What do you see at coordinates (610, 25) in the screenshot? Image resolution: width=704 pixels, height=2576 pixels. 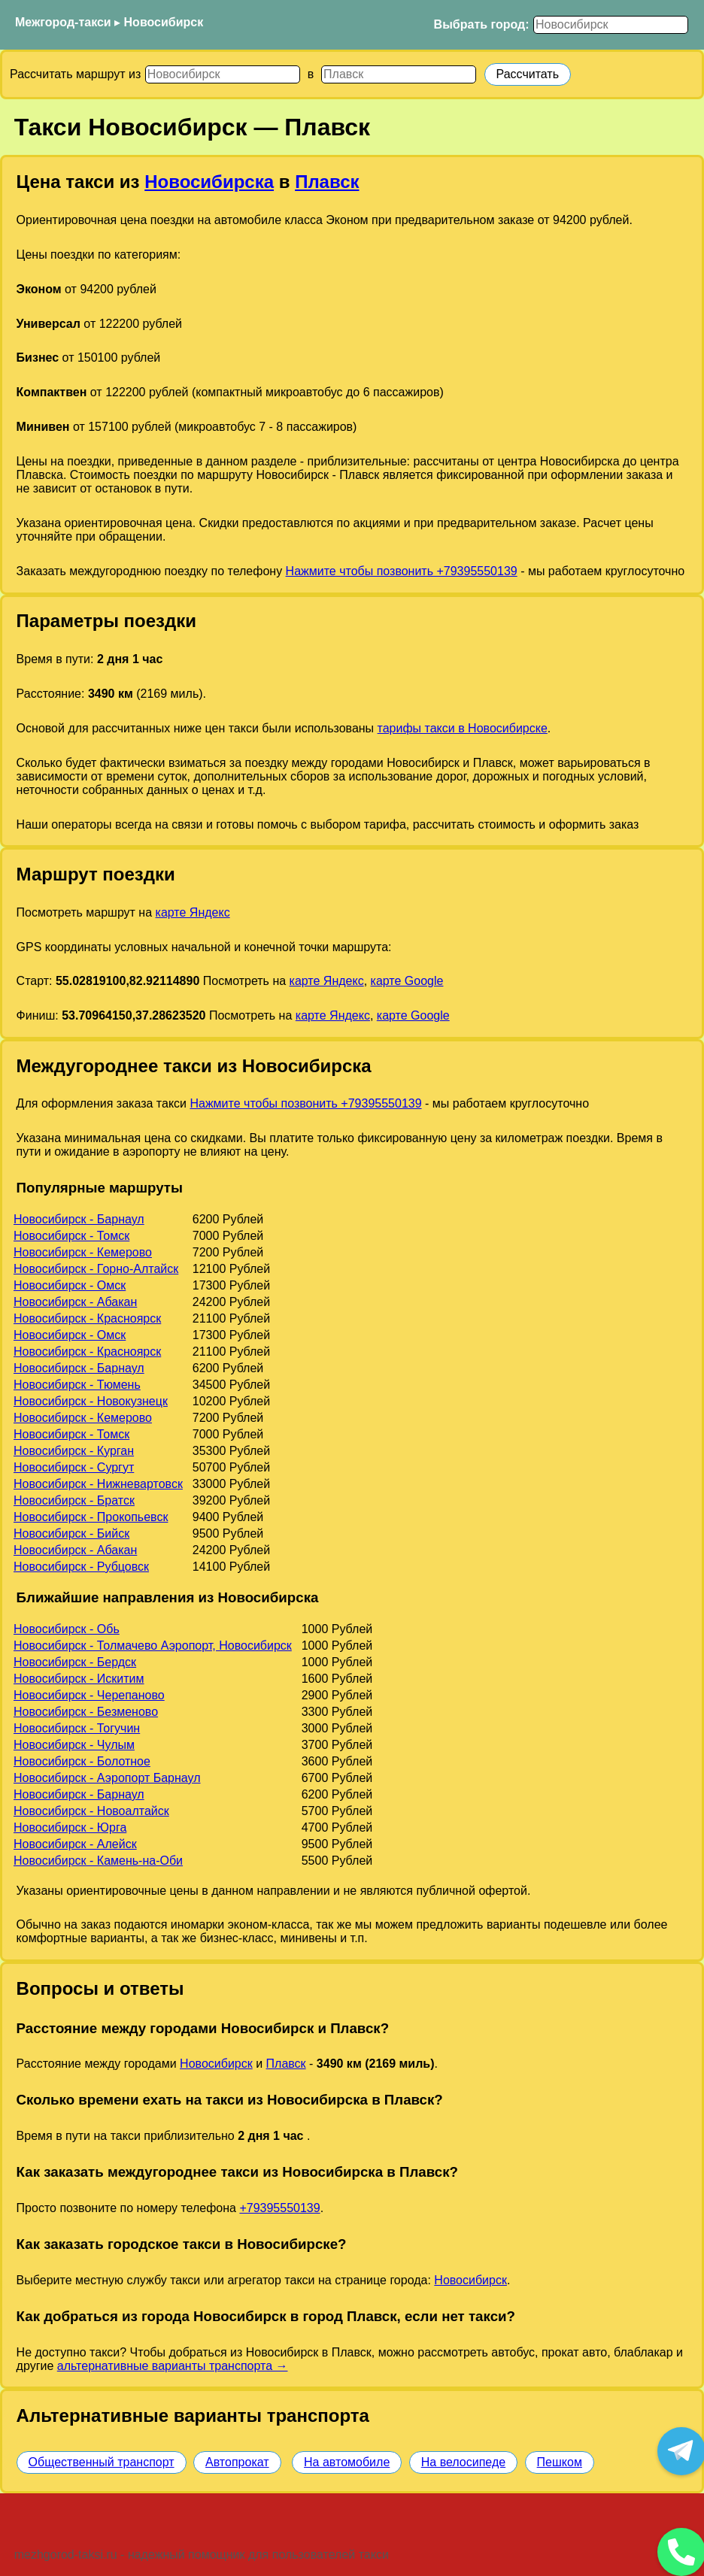 I see `[Выбрать город]` at bounding box center [610, 25].